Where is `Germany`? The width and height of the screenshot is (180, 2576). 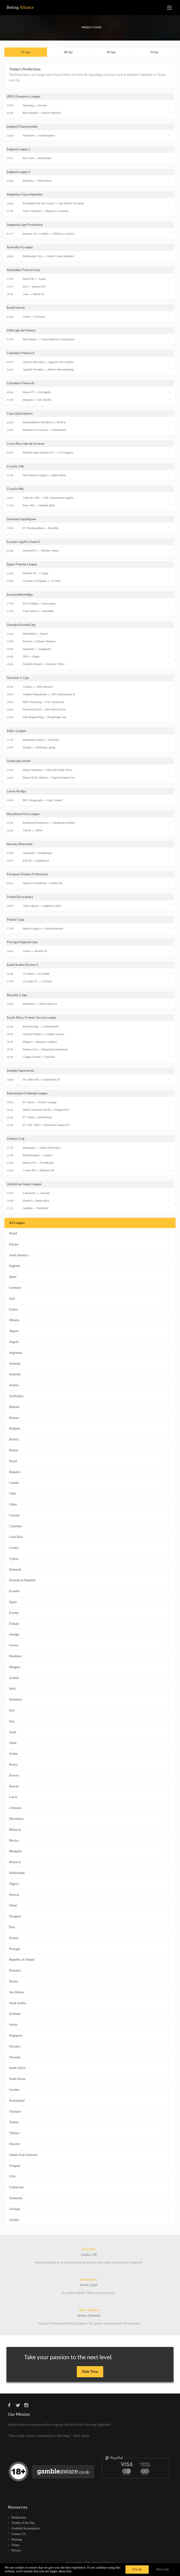 Germany is located at coordinates (89, 1293).